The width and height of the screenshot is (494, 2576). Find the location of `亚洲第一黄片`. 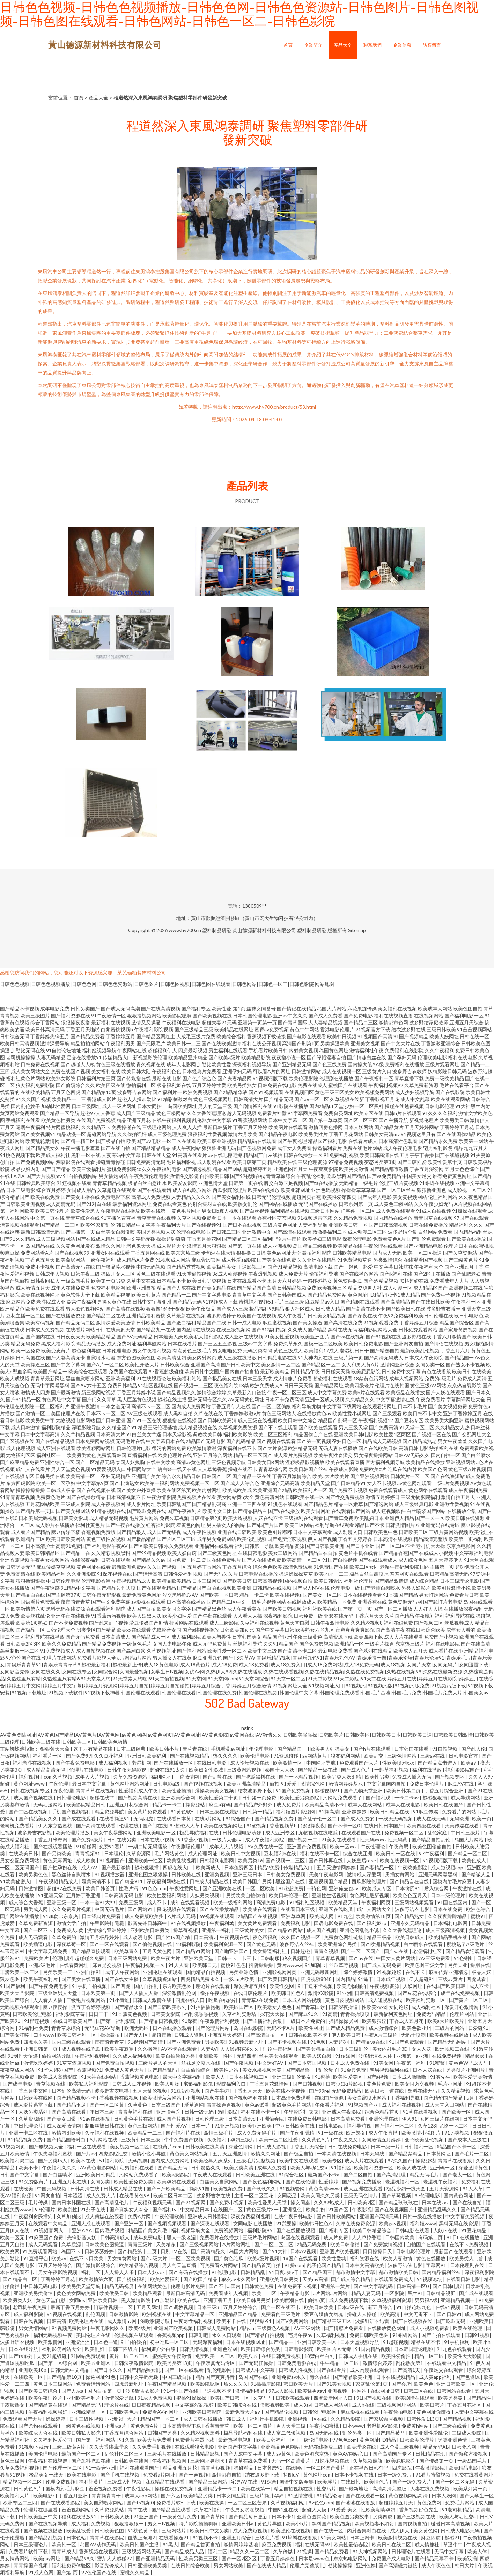

亚洲第一黄片 is located at coordinates (335, 2286).